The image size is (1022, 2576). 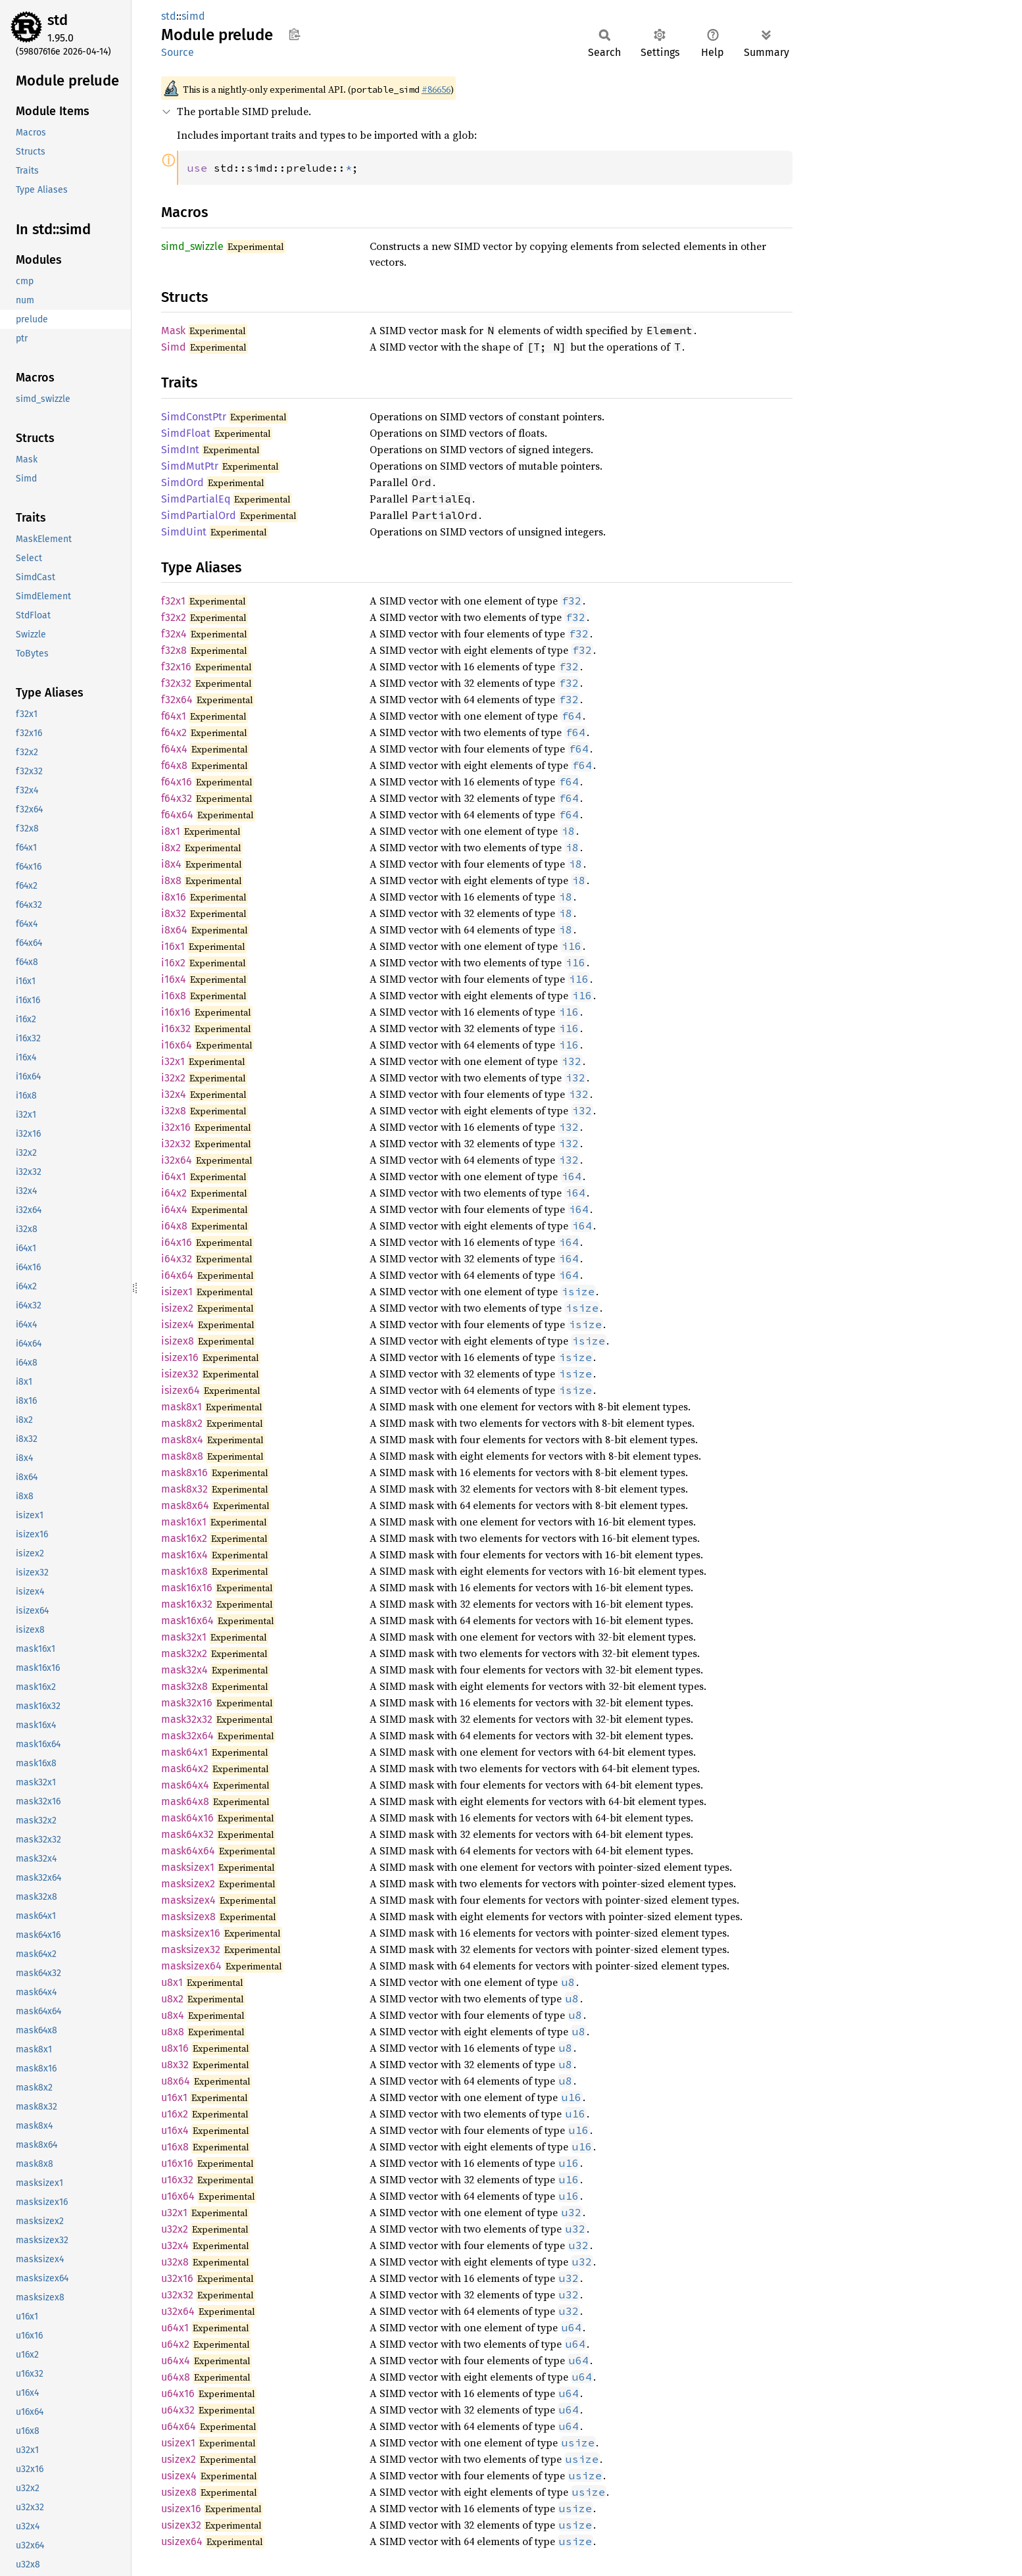 I want to click on u64x16, so click(x=178, y=2393).